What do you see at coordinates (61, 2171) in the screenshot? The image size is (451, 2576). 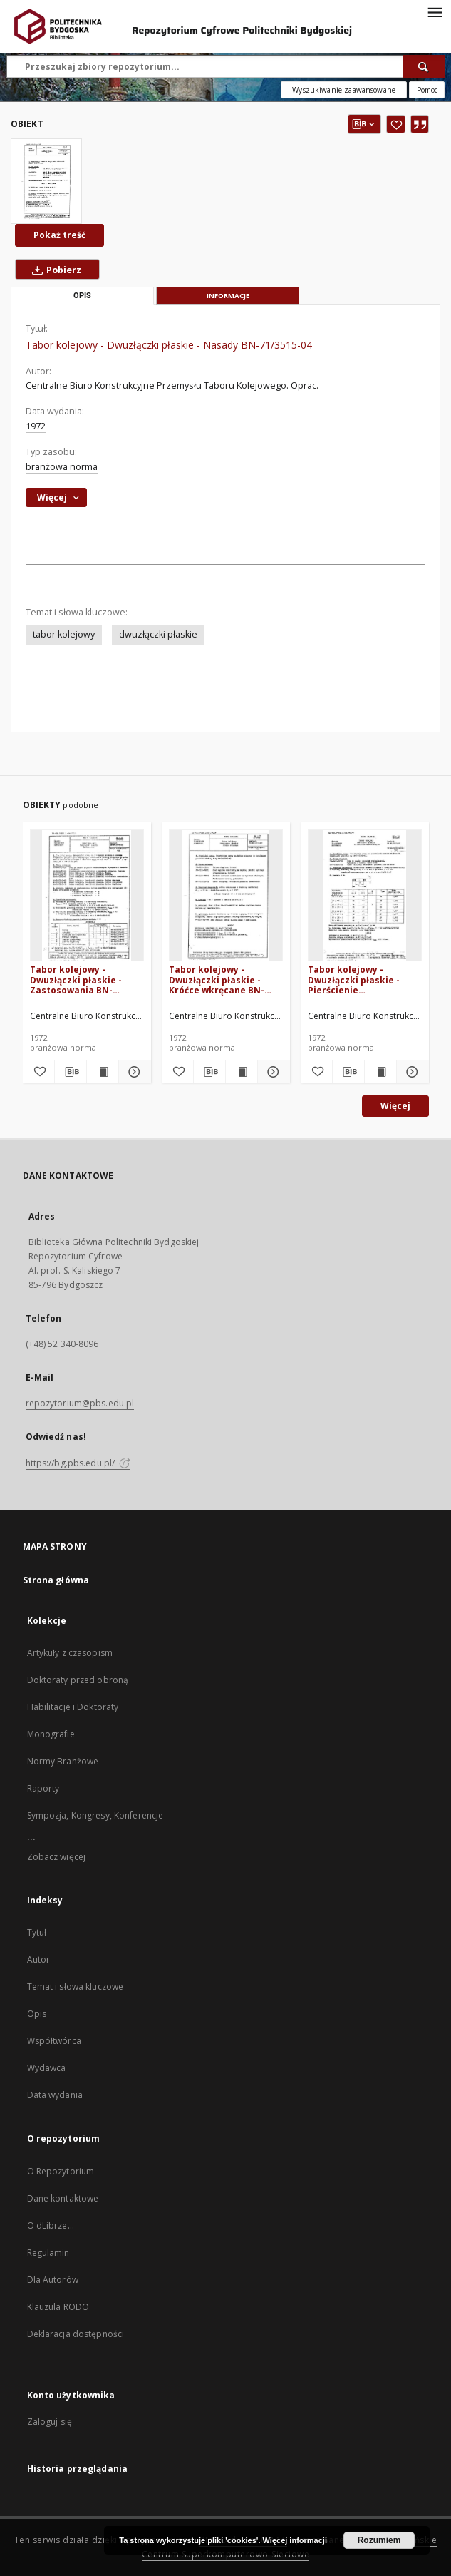 I see `O Repozytorium` at bounding box center [61, 2171].